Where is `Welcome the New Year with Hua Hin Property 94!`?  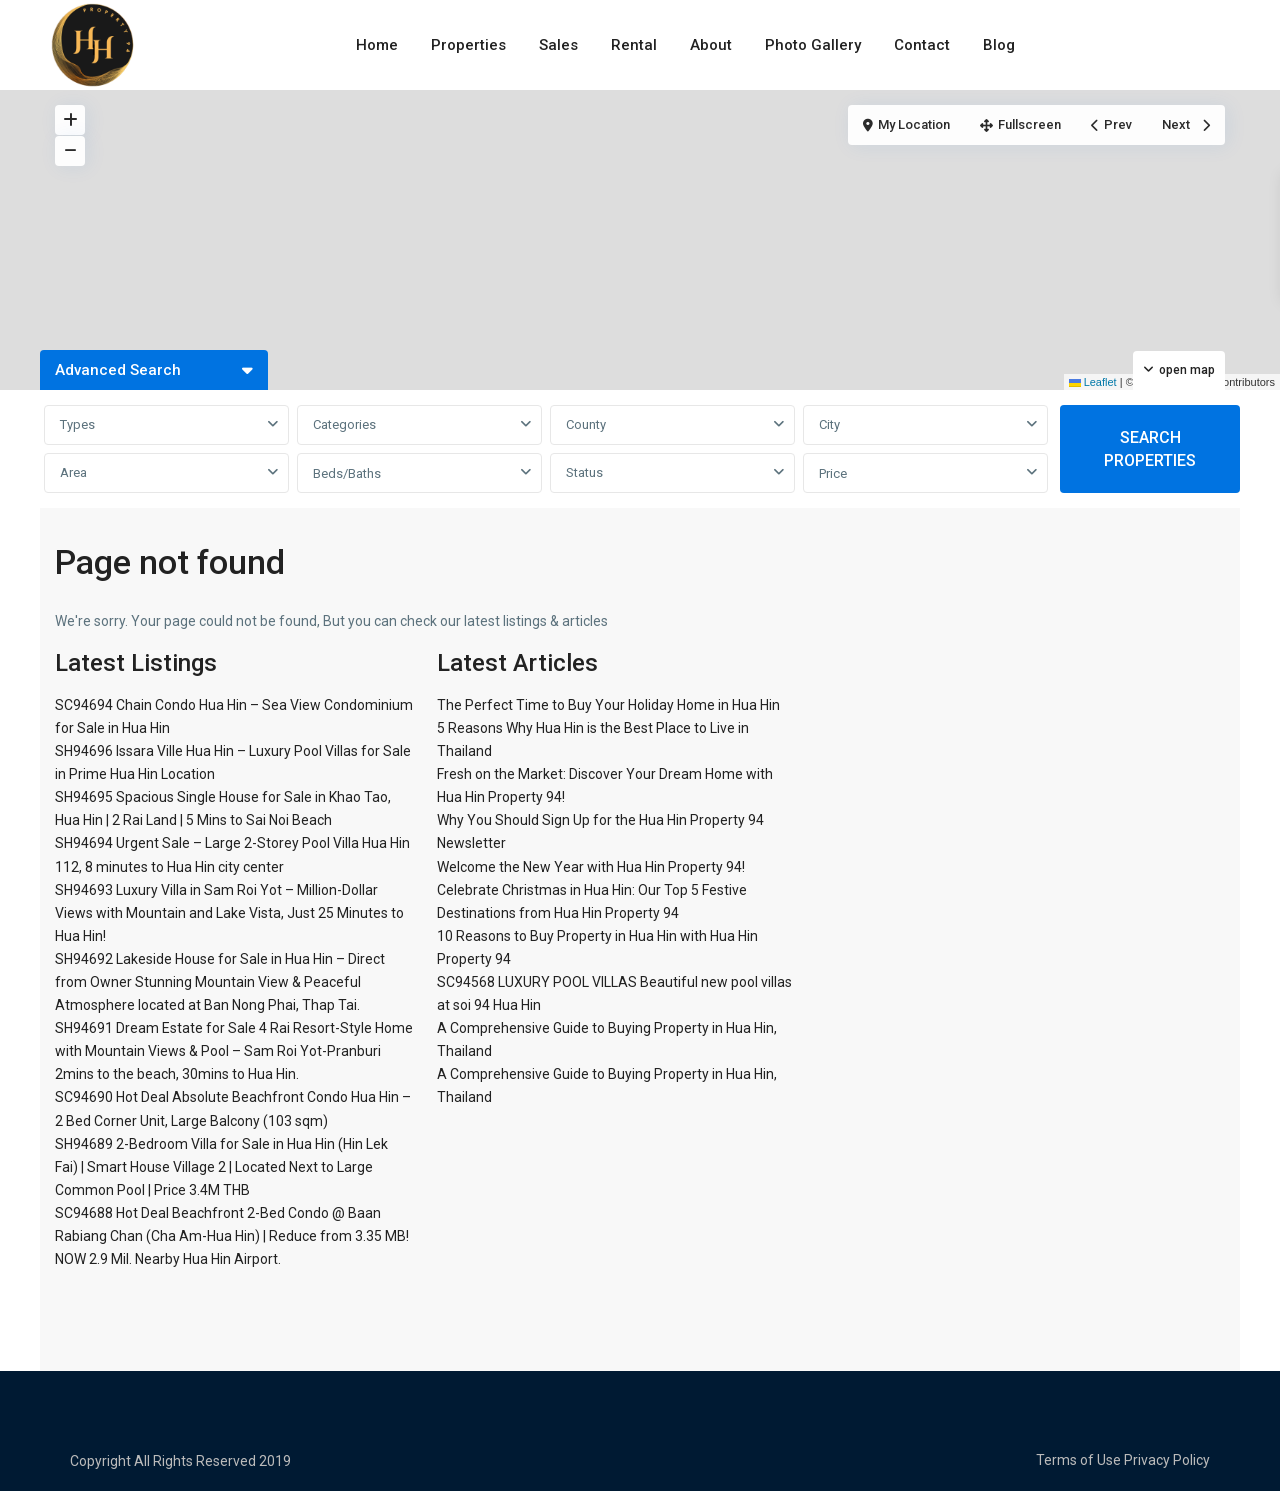 Welcome the New Year with Hua Hin Property 94! is located at coordinates (591, 867).